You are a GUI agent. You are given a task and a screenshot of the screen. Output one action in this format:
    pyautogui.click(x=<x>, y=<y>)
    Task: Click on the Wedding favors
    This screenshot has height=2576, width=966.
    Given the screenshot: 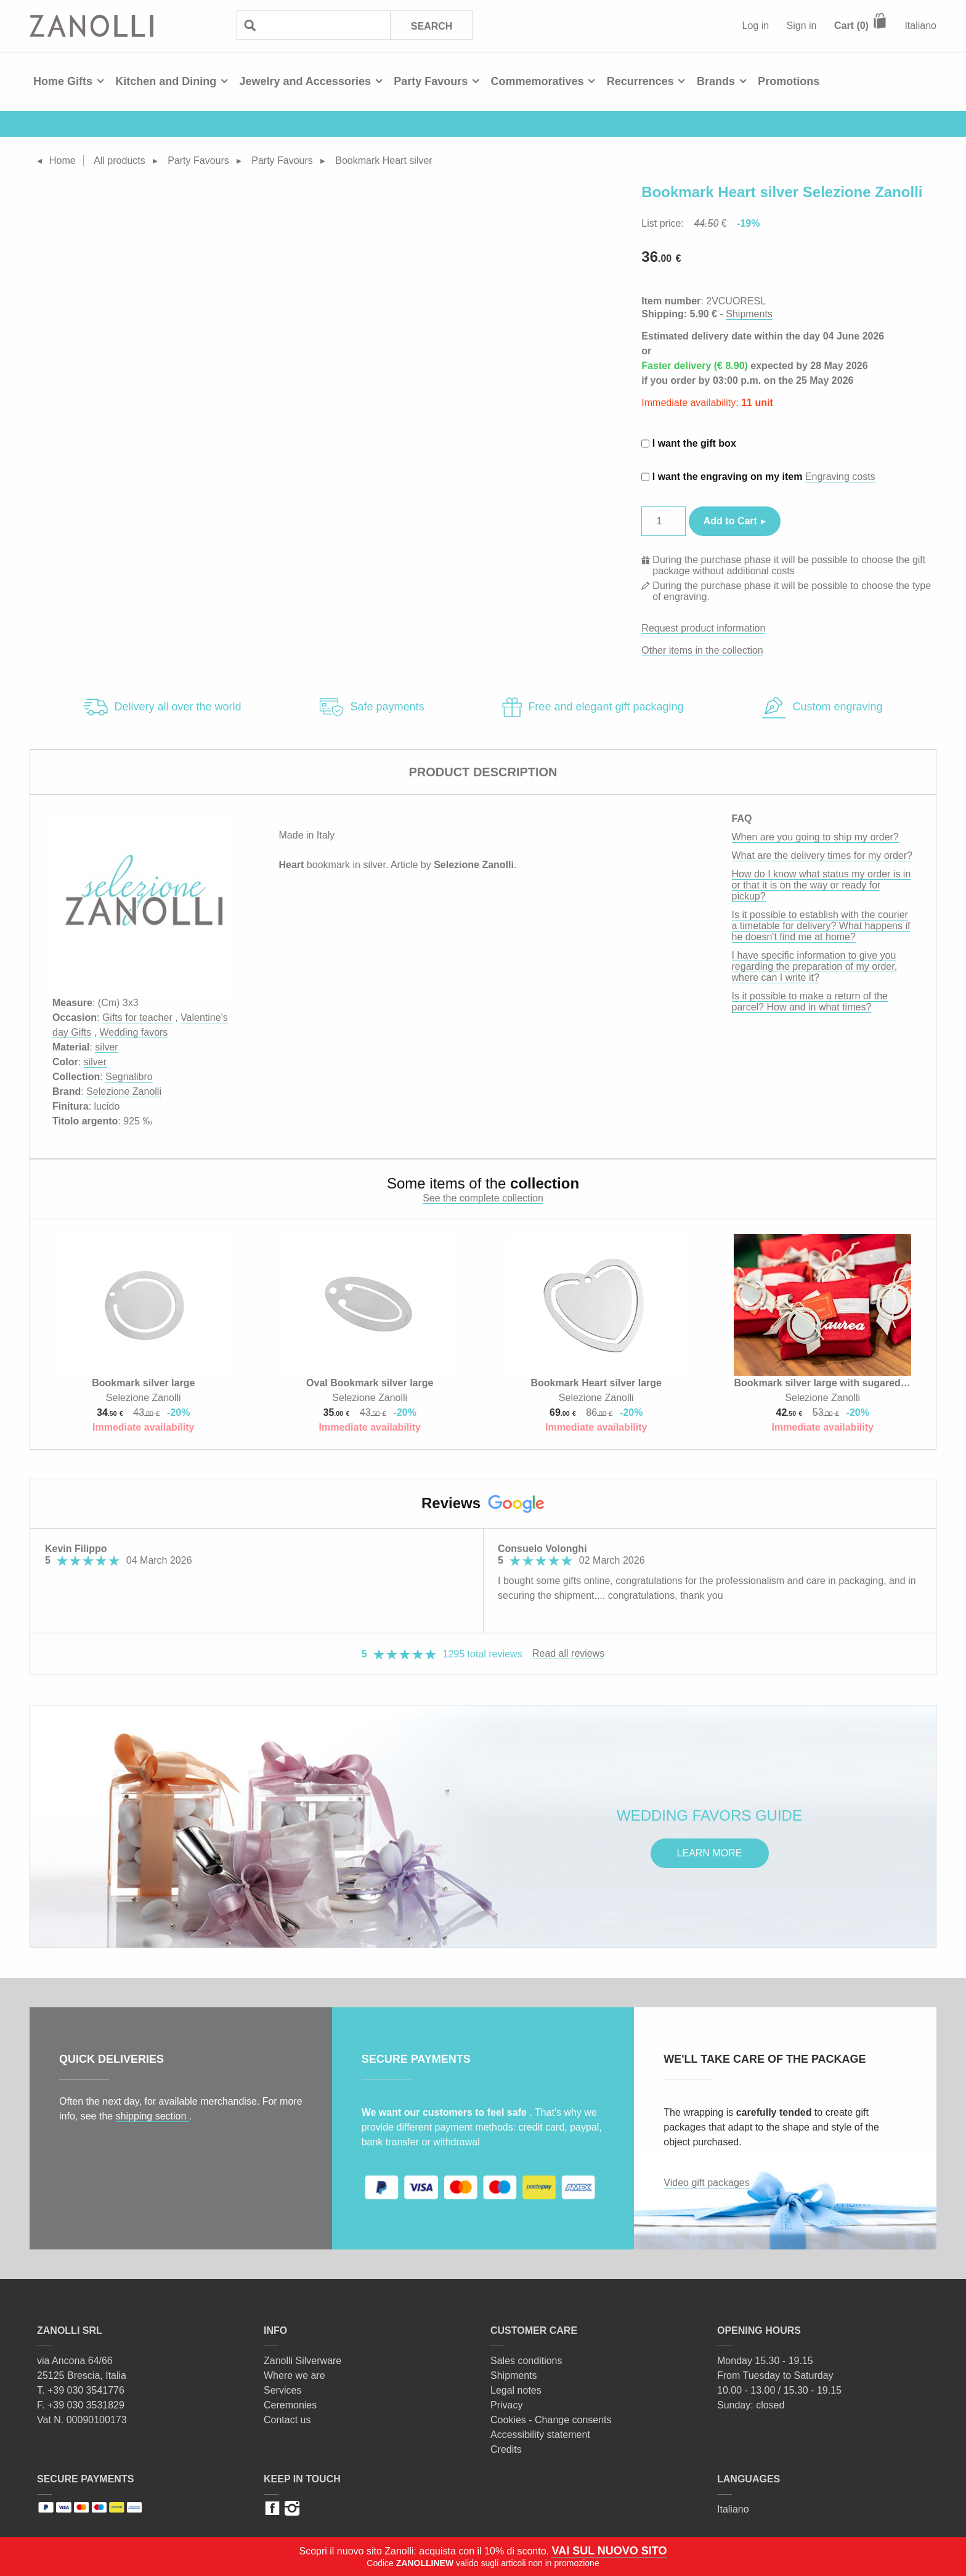 What is the action you would take?
    pyautogui.click(x=133, y=1032)
    